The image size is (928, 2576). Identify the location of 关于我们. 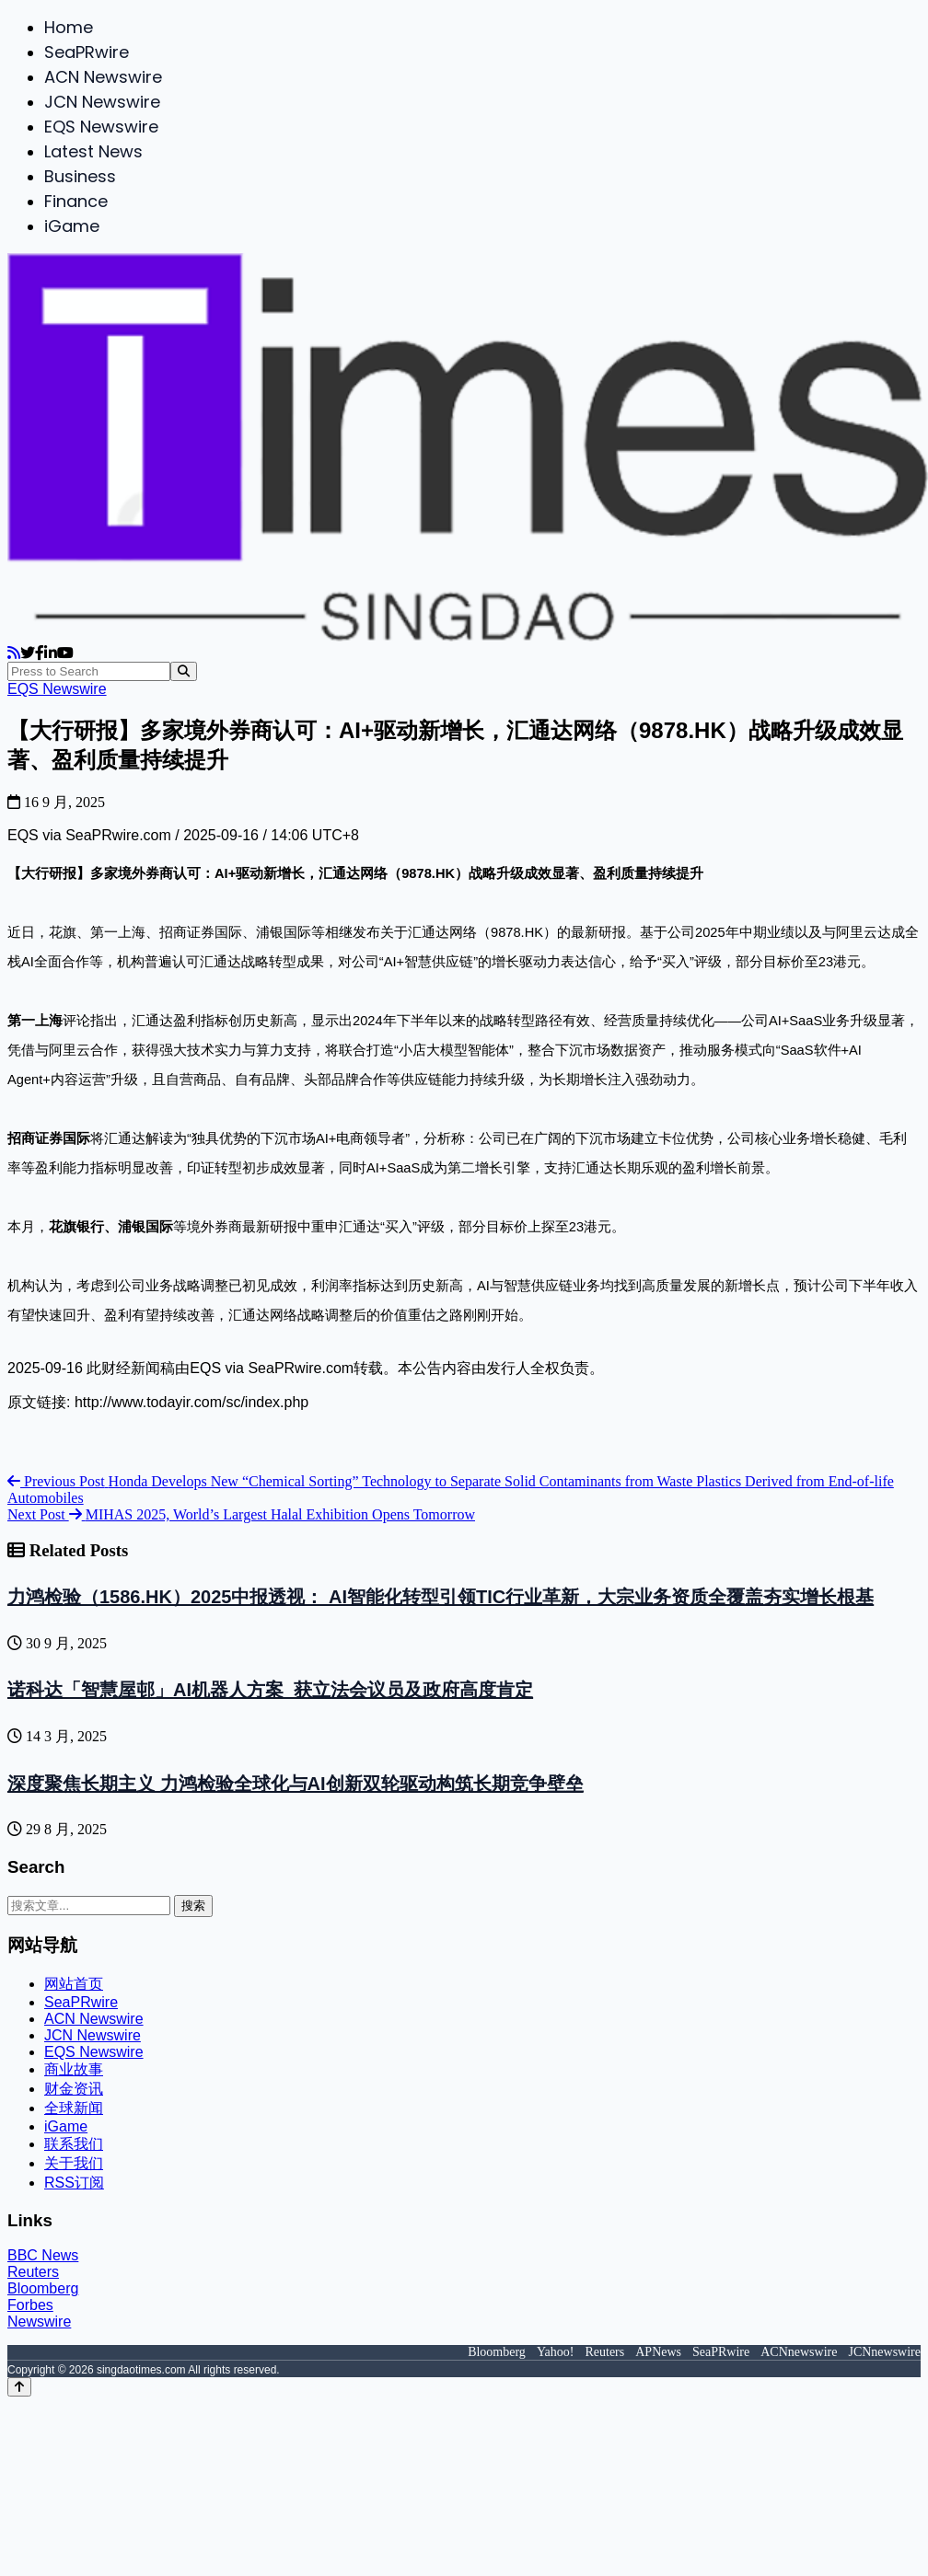
(73, 2163).